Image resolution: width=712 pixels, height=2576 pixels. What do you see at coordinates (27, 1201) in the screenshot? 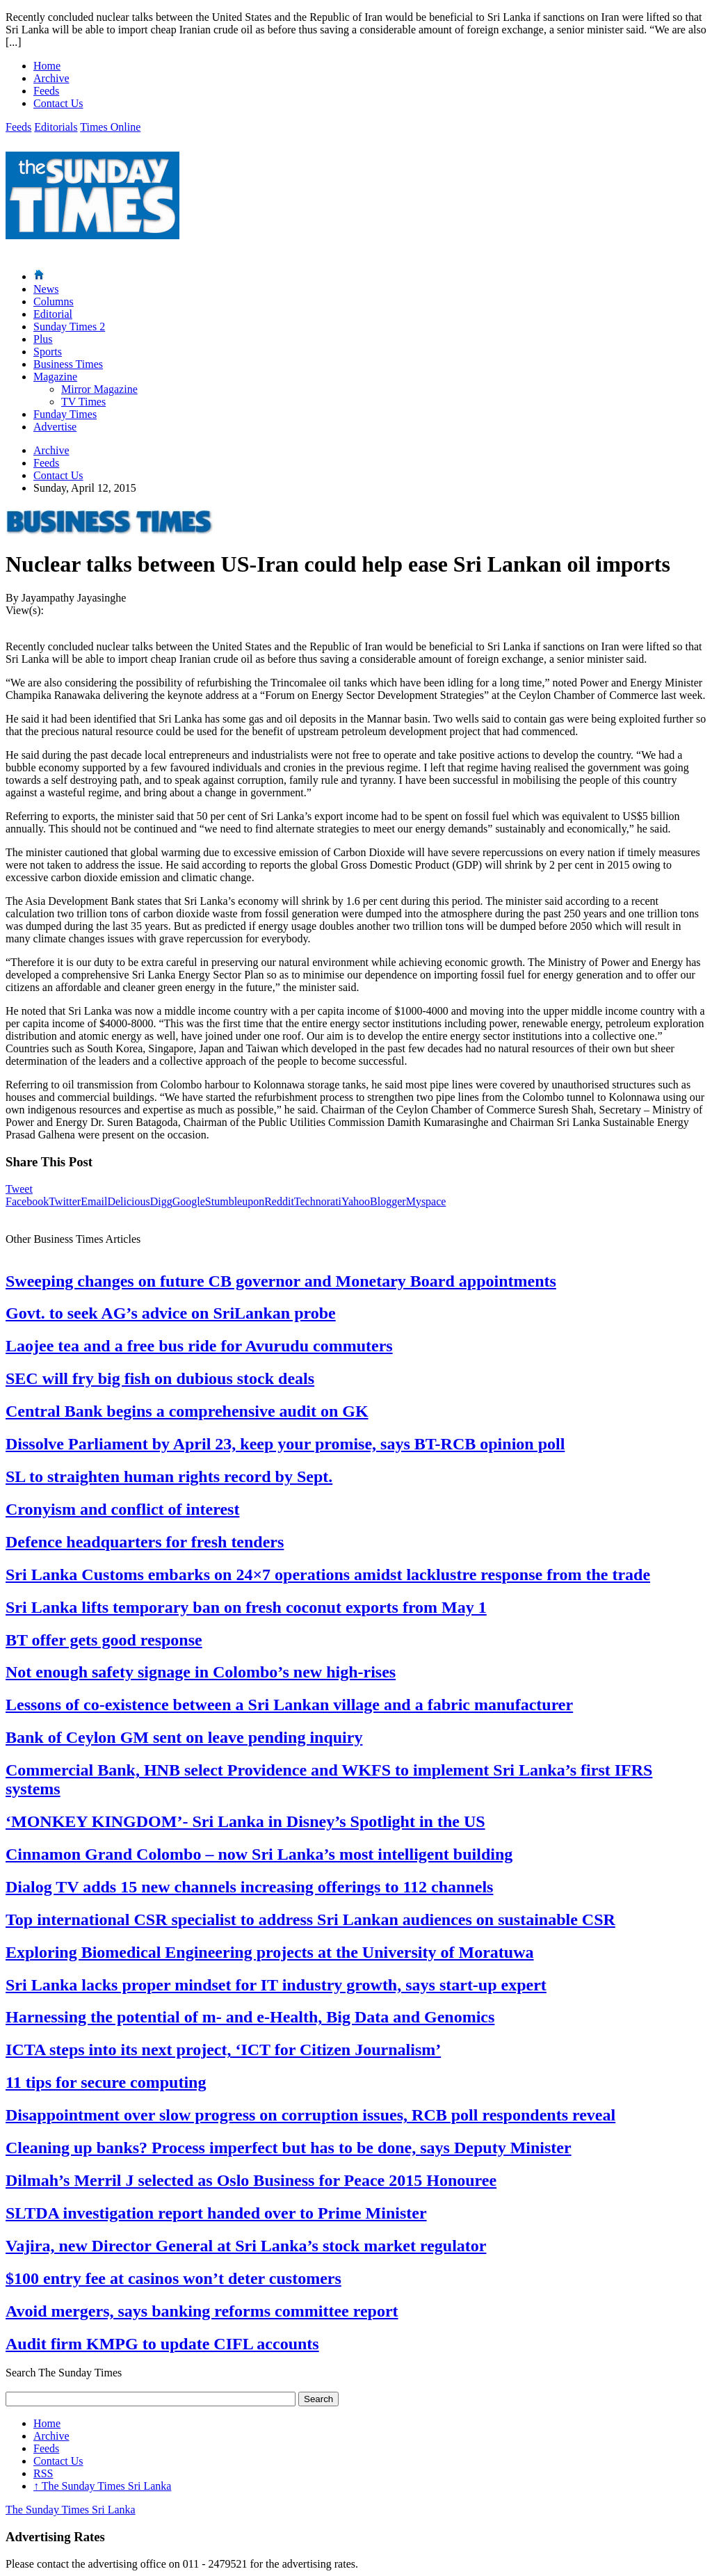
I see `Facebook` at bounding box center [27, 1201].